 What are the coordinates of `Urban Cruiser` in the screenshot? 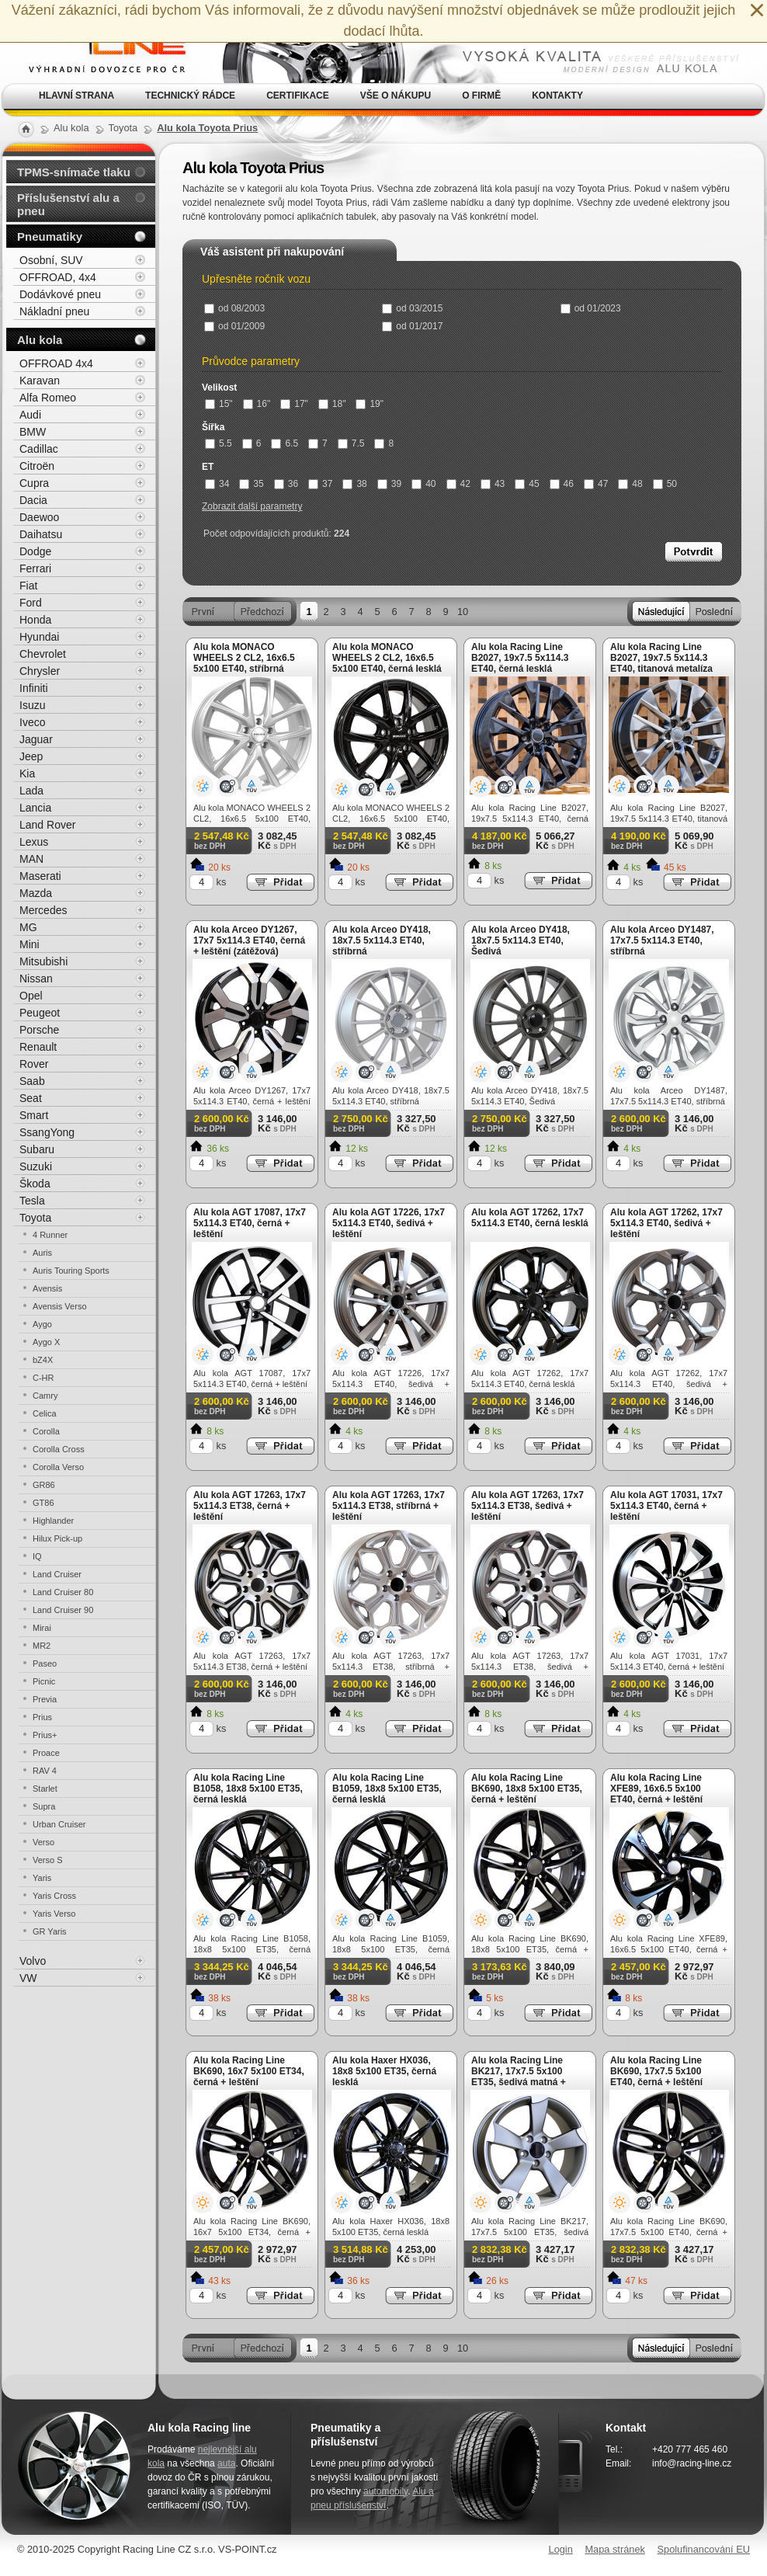 It's located at (59, 1824).